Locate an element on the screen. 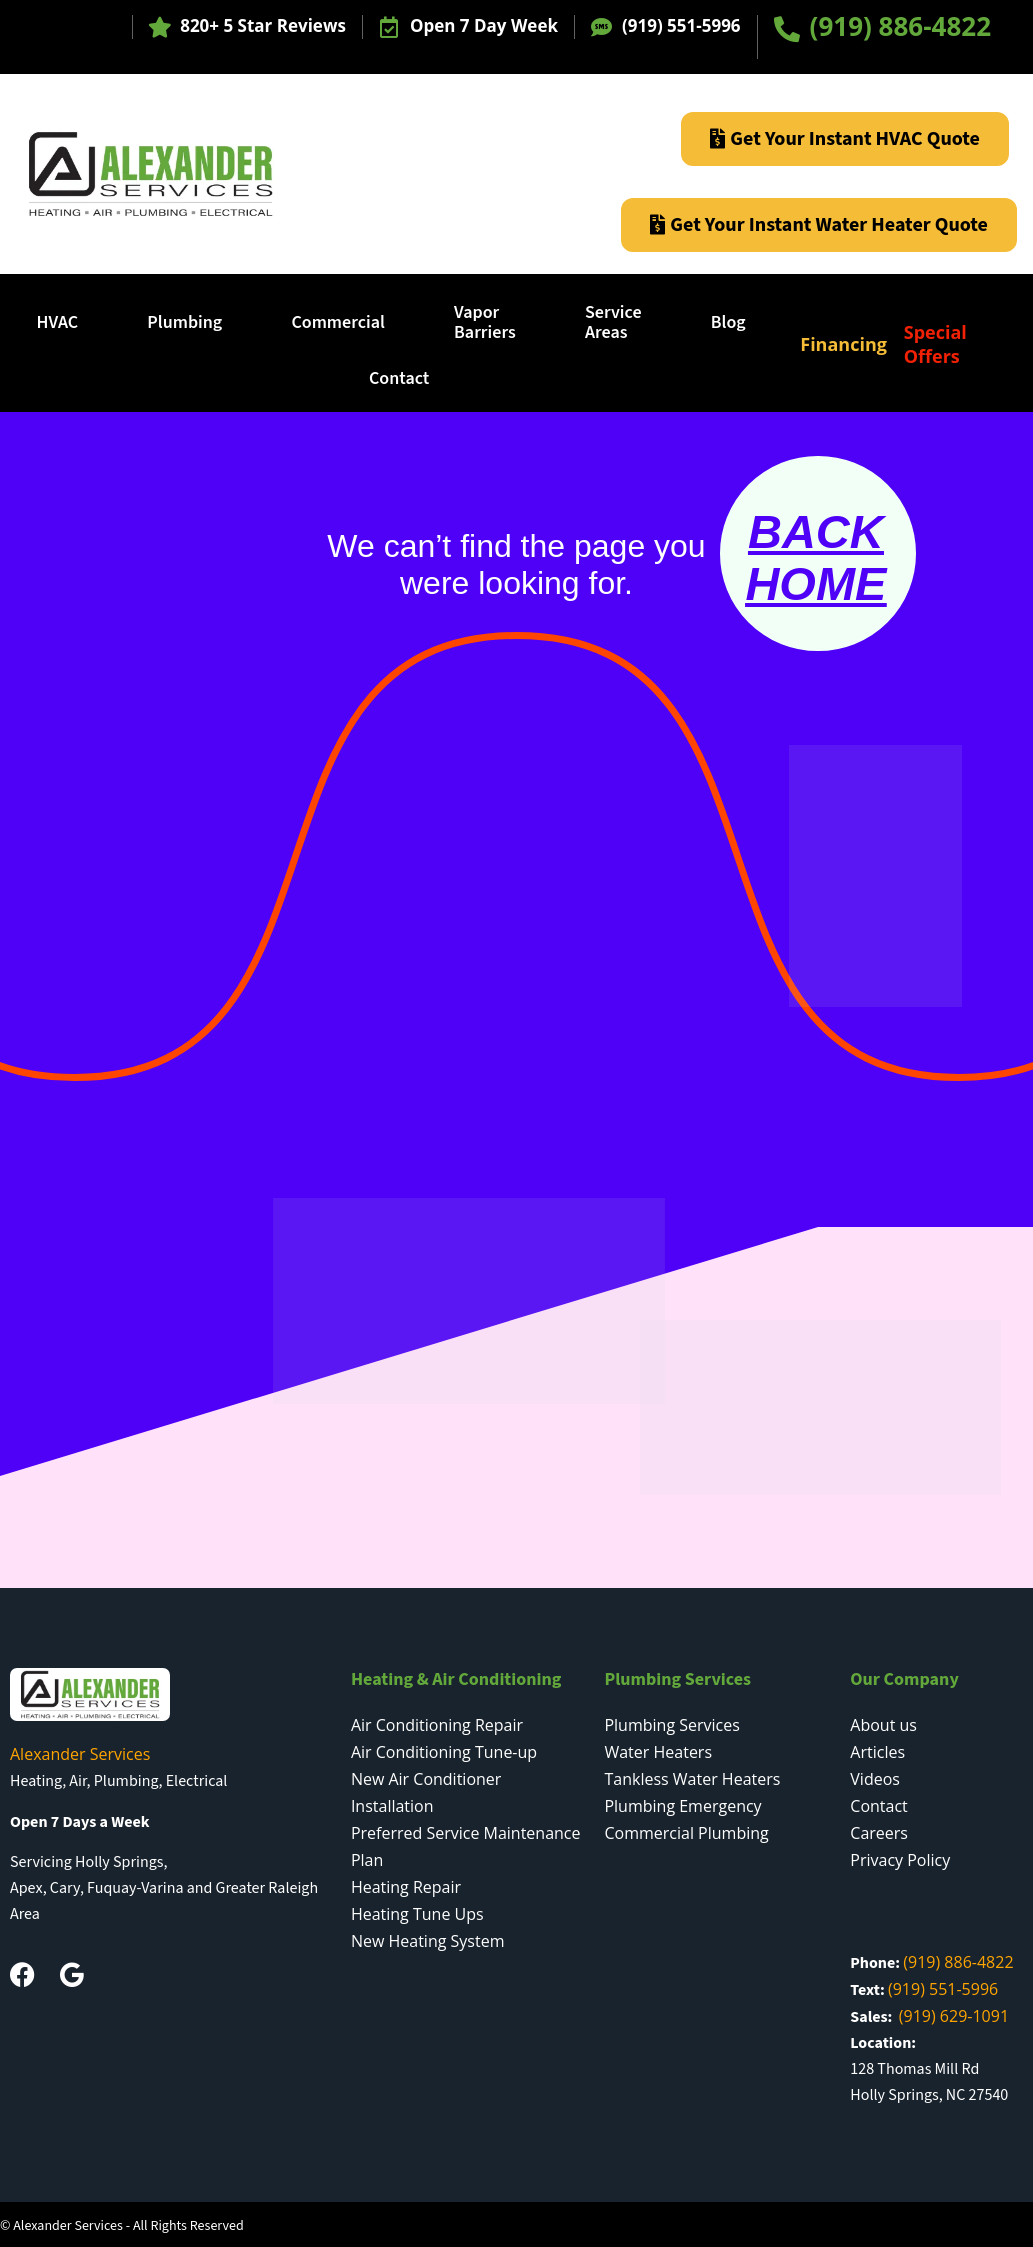 This screenshot has width=1033, height=2247. Heating Repair is located at coordinates (406, 1887).